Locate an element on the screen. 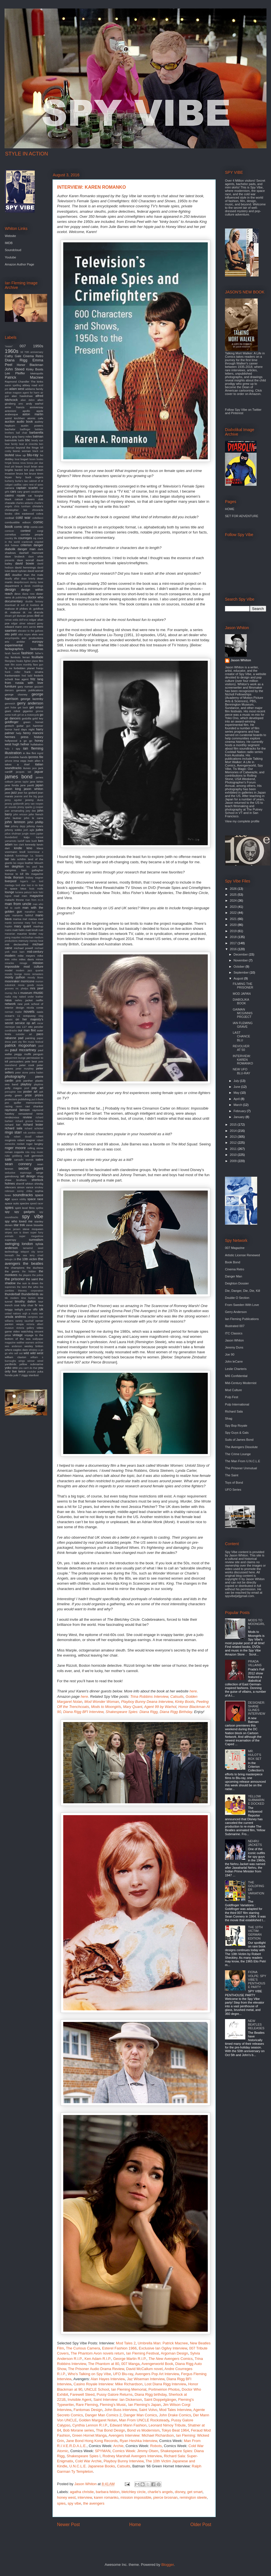  raymond benson is located at coordinates (17, 1110).